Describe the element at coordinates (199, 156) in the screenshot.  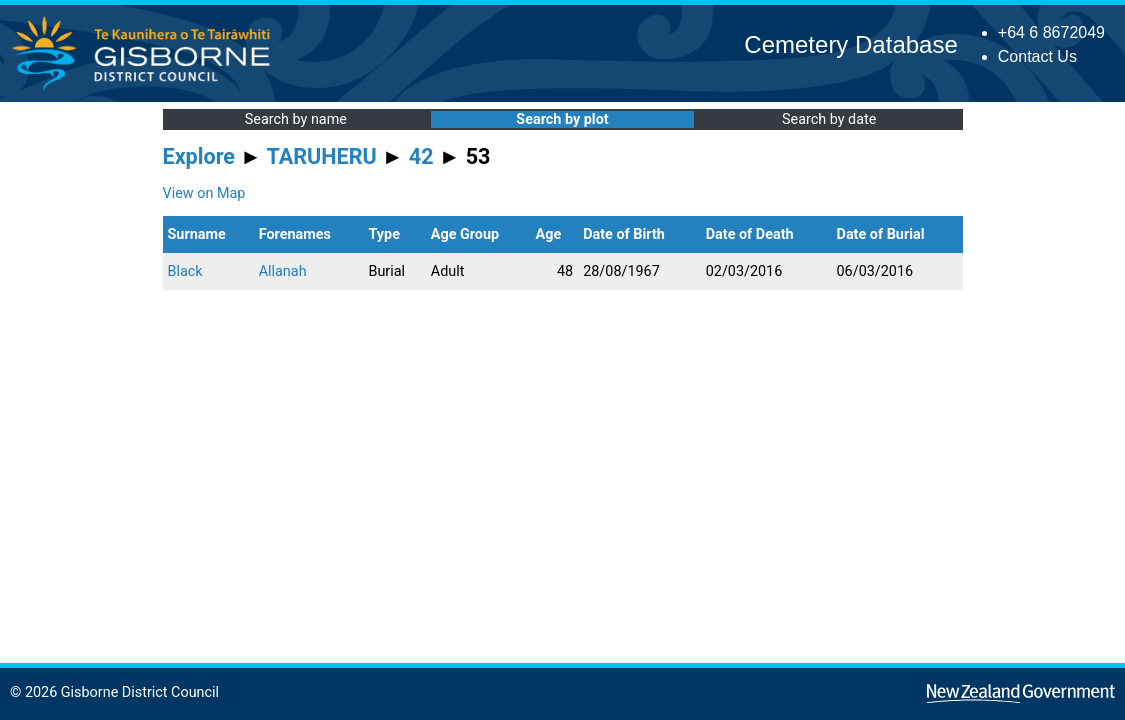
I see `Explore` at that location.